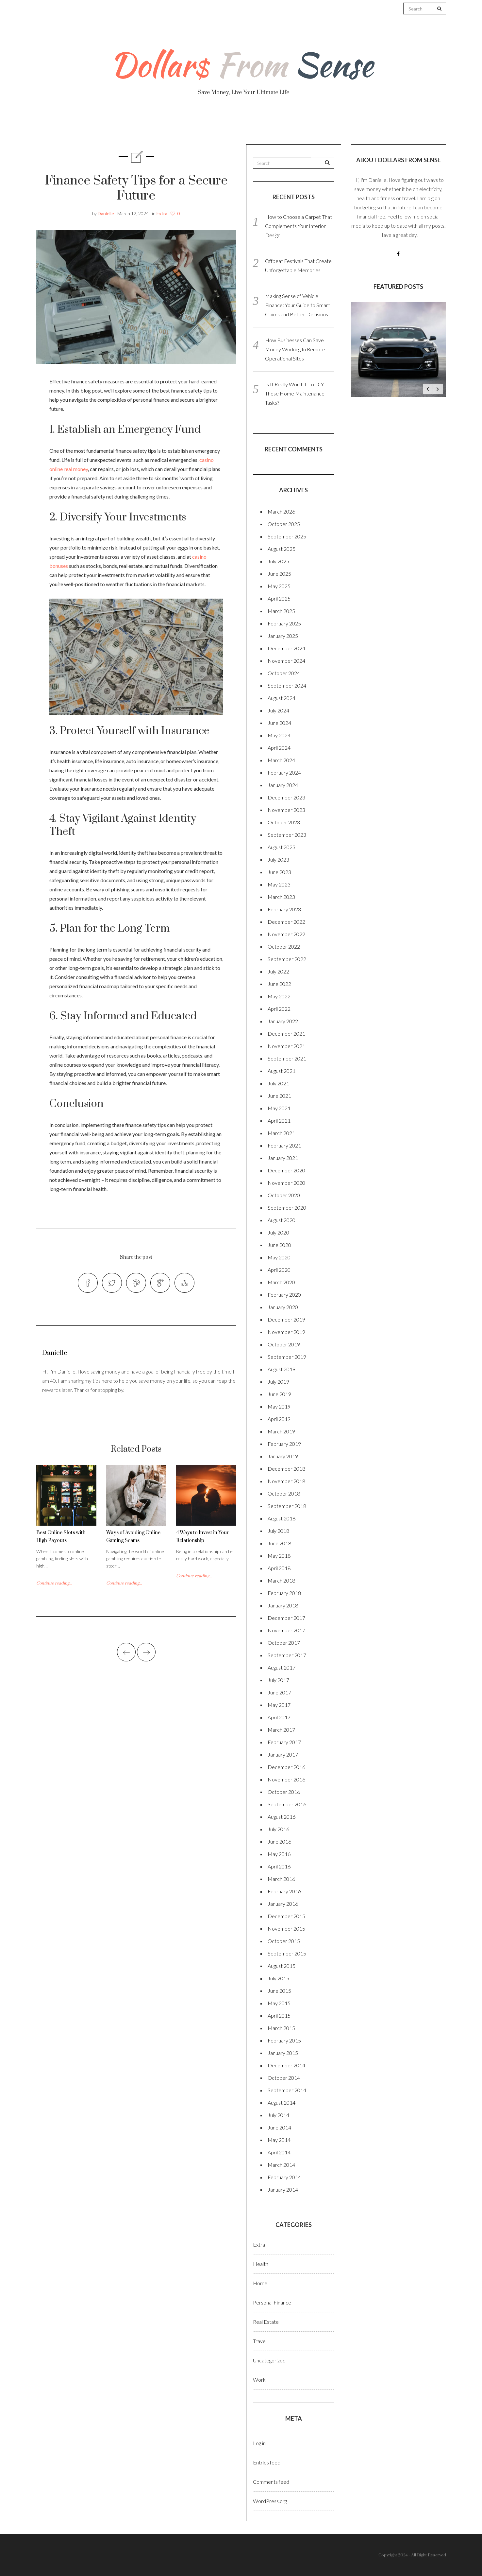 This screenshot has width=482, height=2576. I want to click on December 2014, so click(286, 2065).